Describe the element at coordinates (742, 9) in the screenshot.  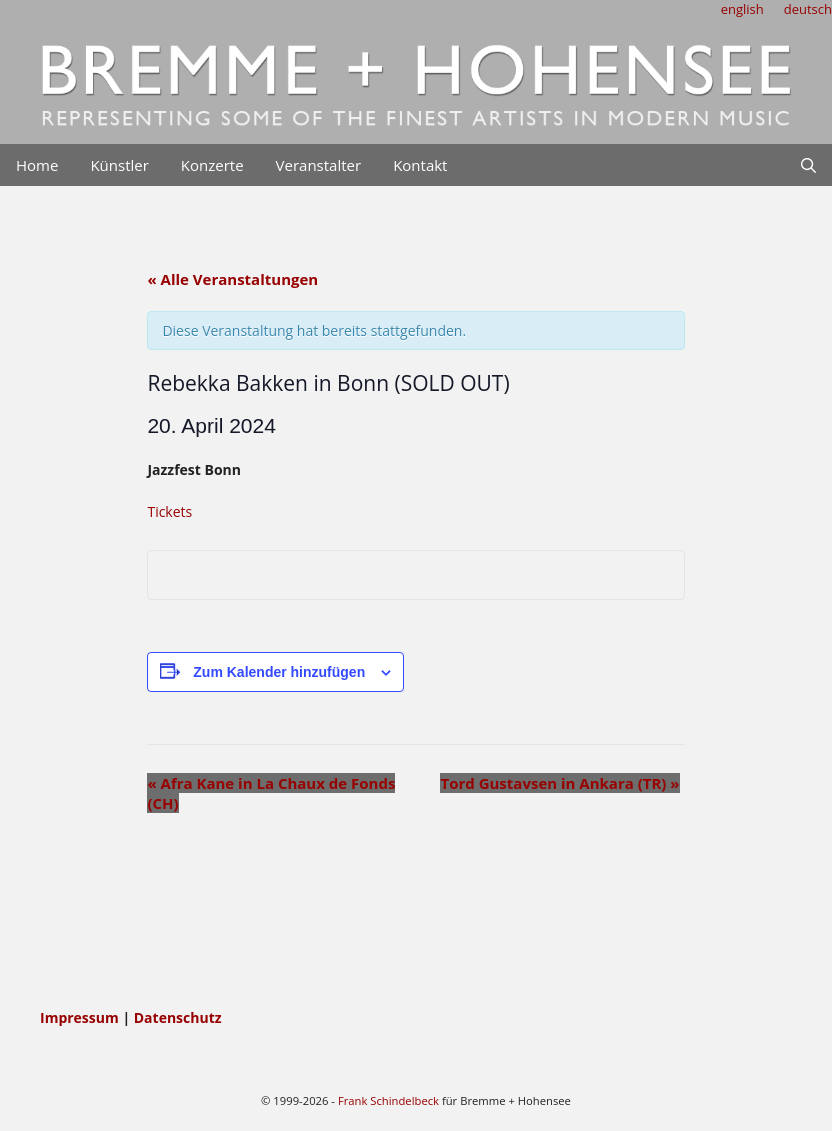
I see `english` at that location.